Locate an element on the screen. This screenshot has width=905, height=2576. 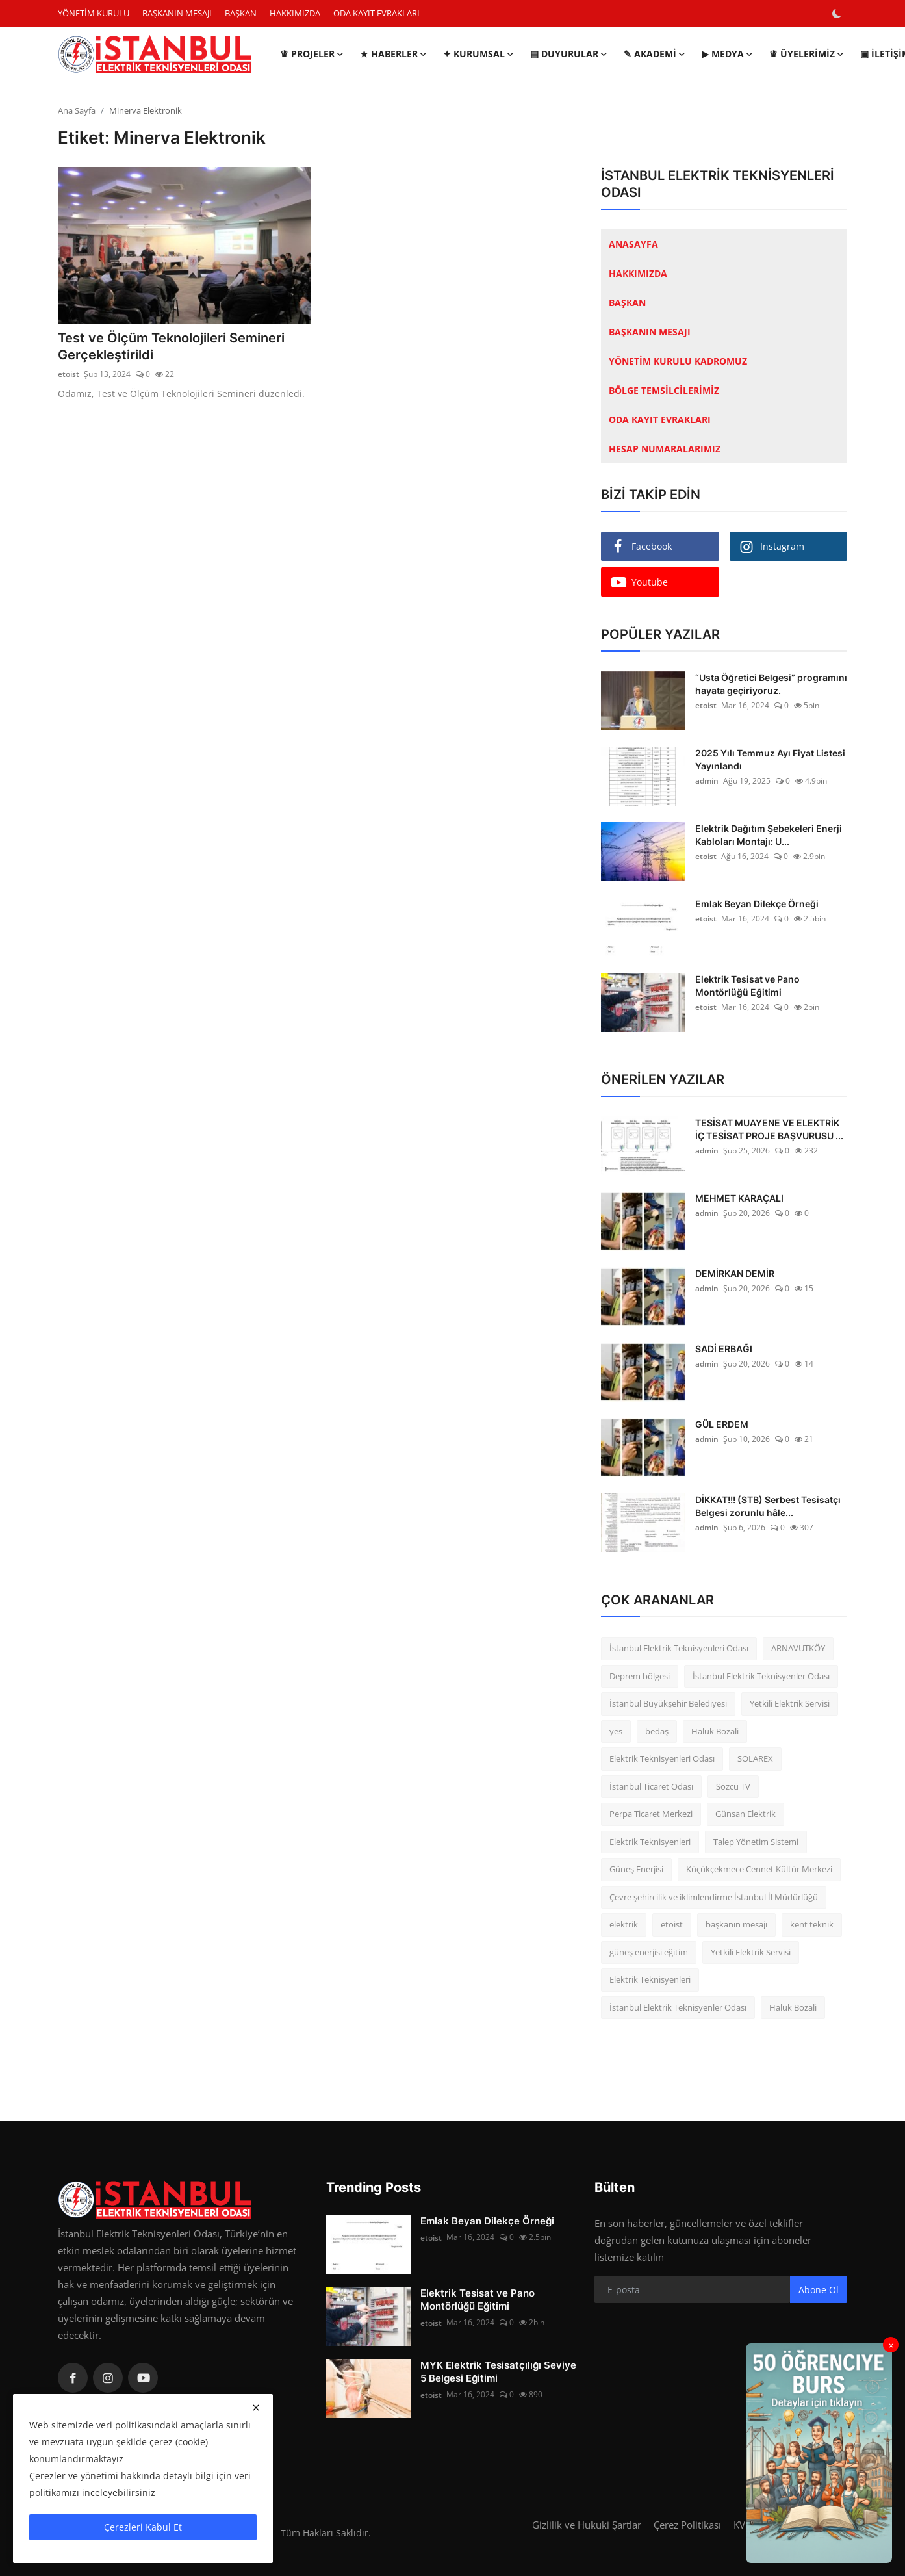
Deprem bölgesi is located at coordinates (639, 1676).